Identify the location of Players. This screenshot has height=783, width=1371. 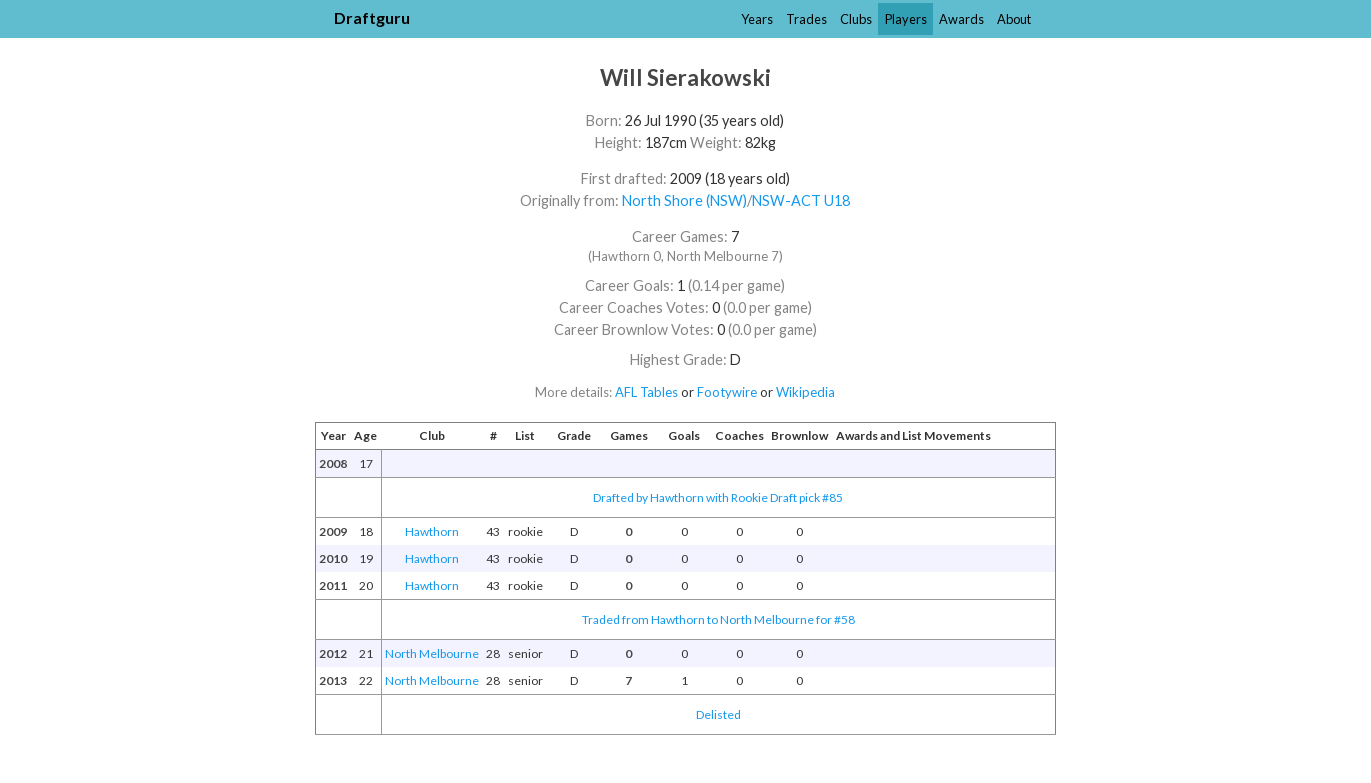
(906, 19).